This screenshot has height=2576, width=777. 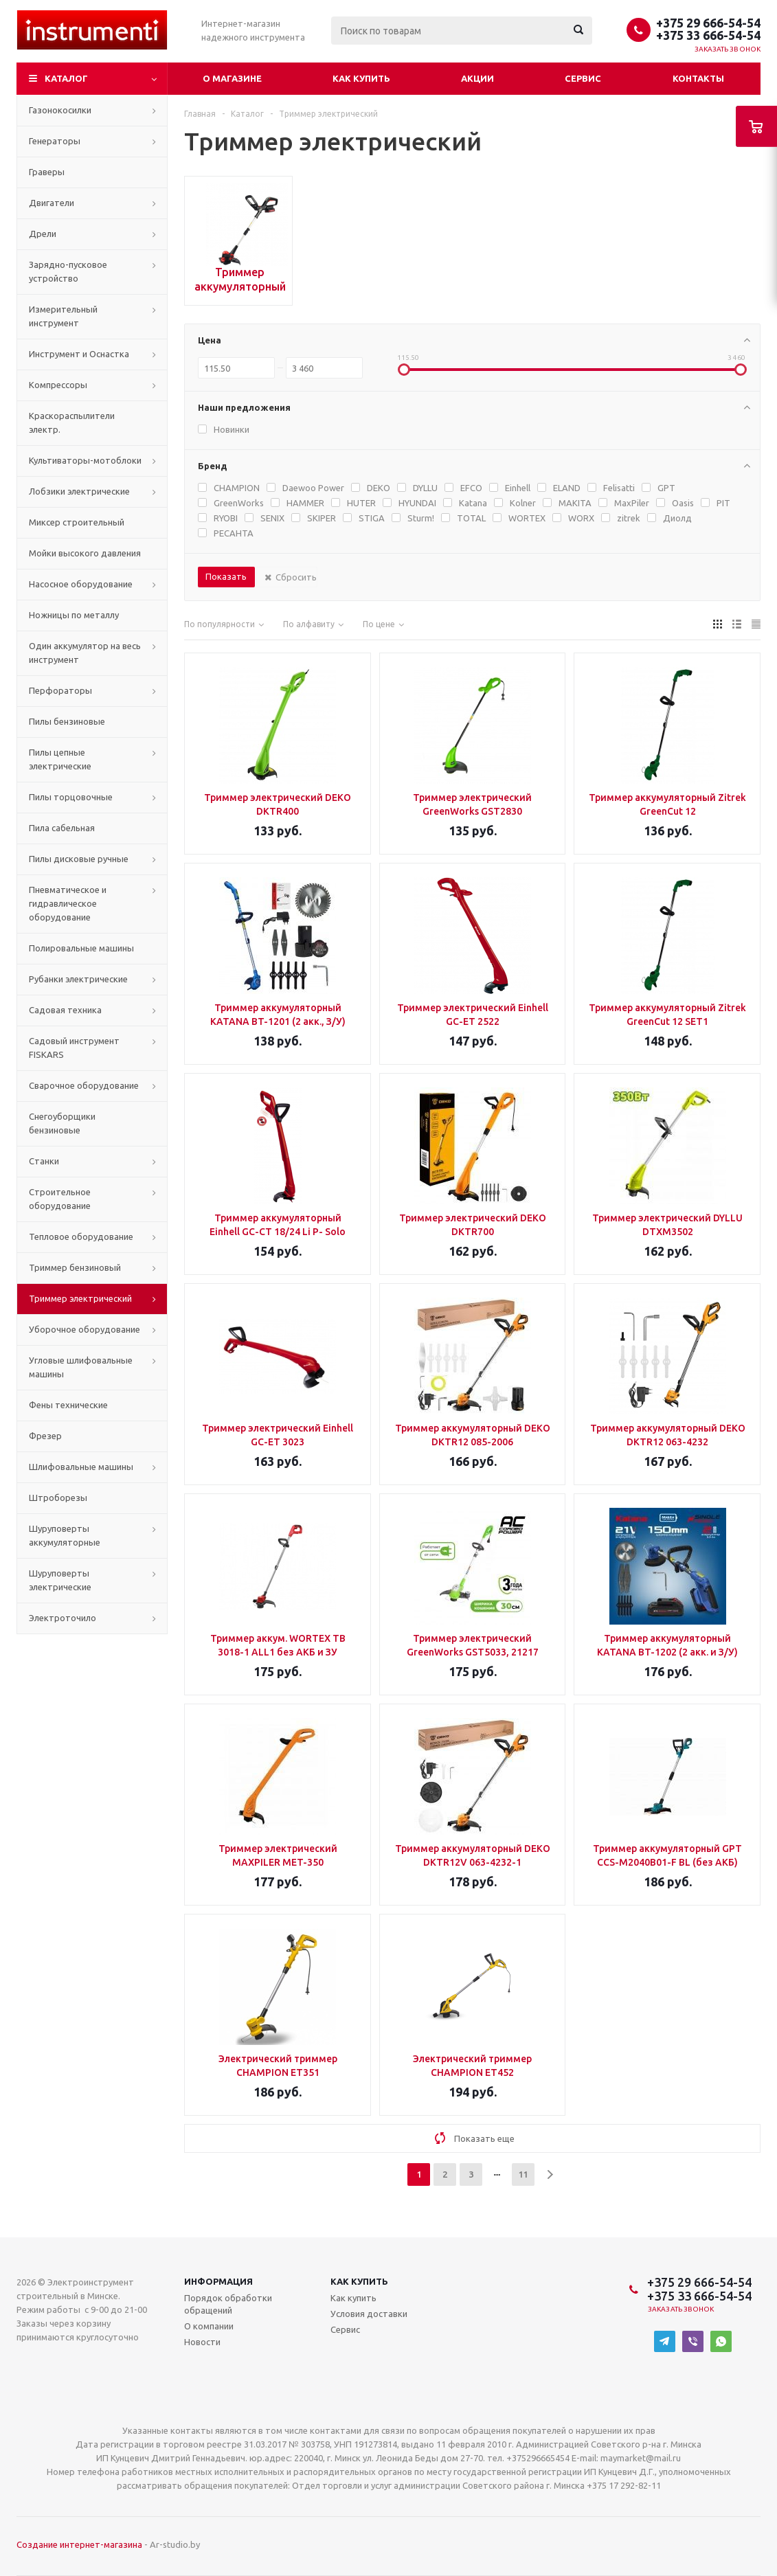 What do you see at coordinates (81, 1367) in the screenshot?
I see `Угловые шлифовальные машины` at bounding box center [81, 1367].